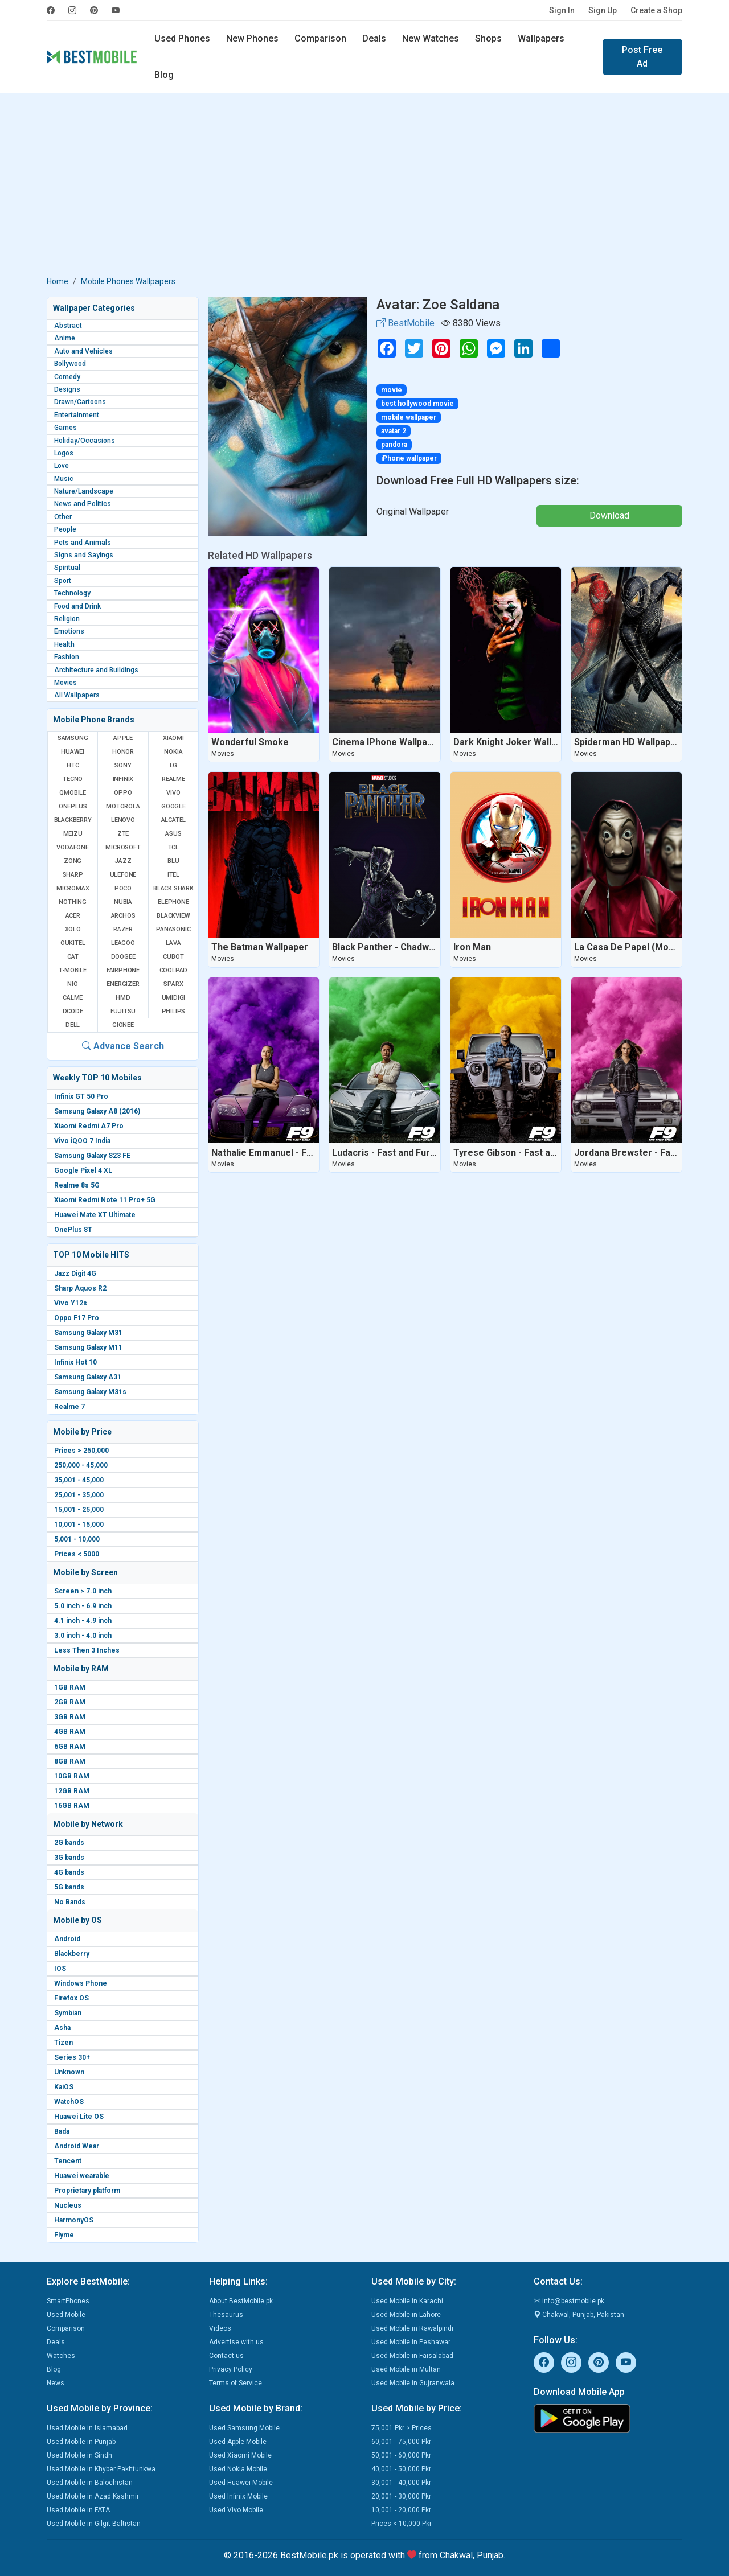 Image resolution: width=729 pixels, height=2576 pixels. Describe the element at coordinates (81, 1465) in the screenshot. I see `250,000 - 45,000` at that location.